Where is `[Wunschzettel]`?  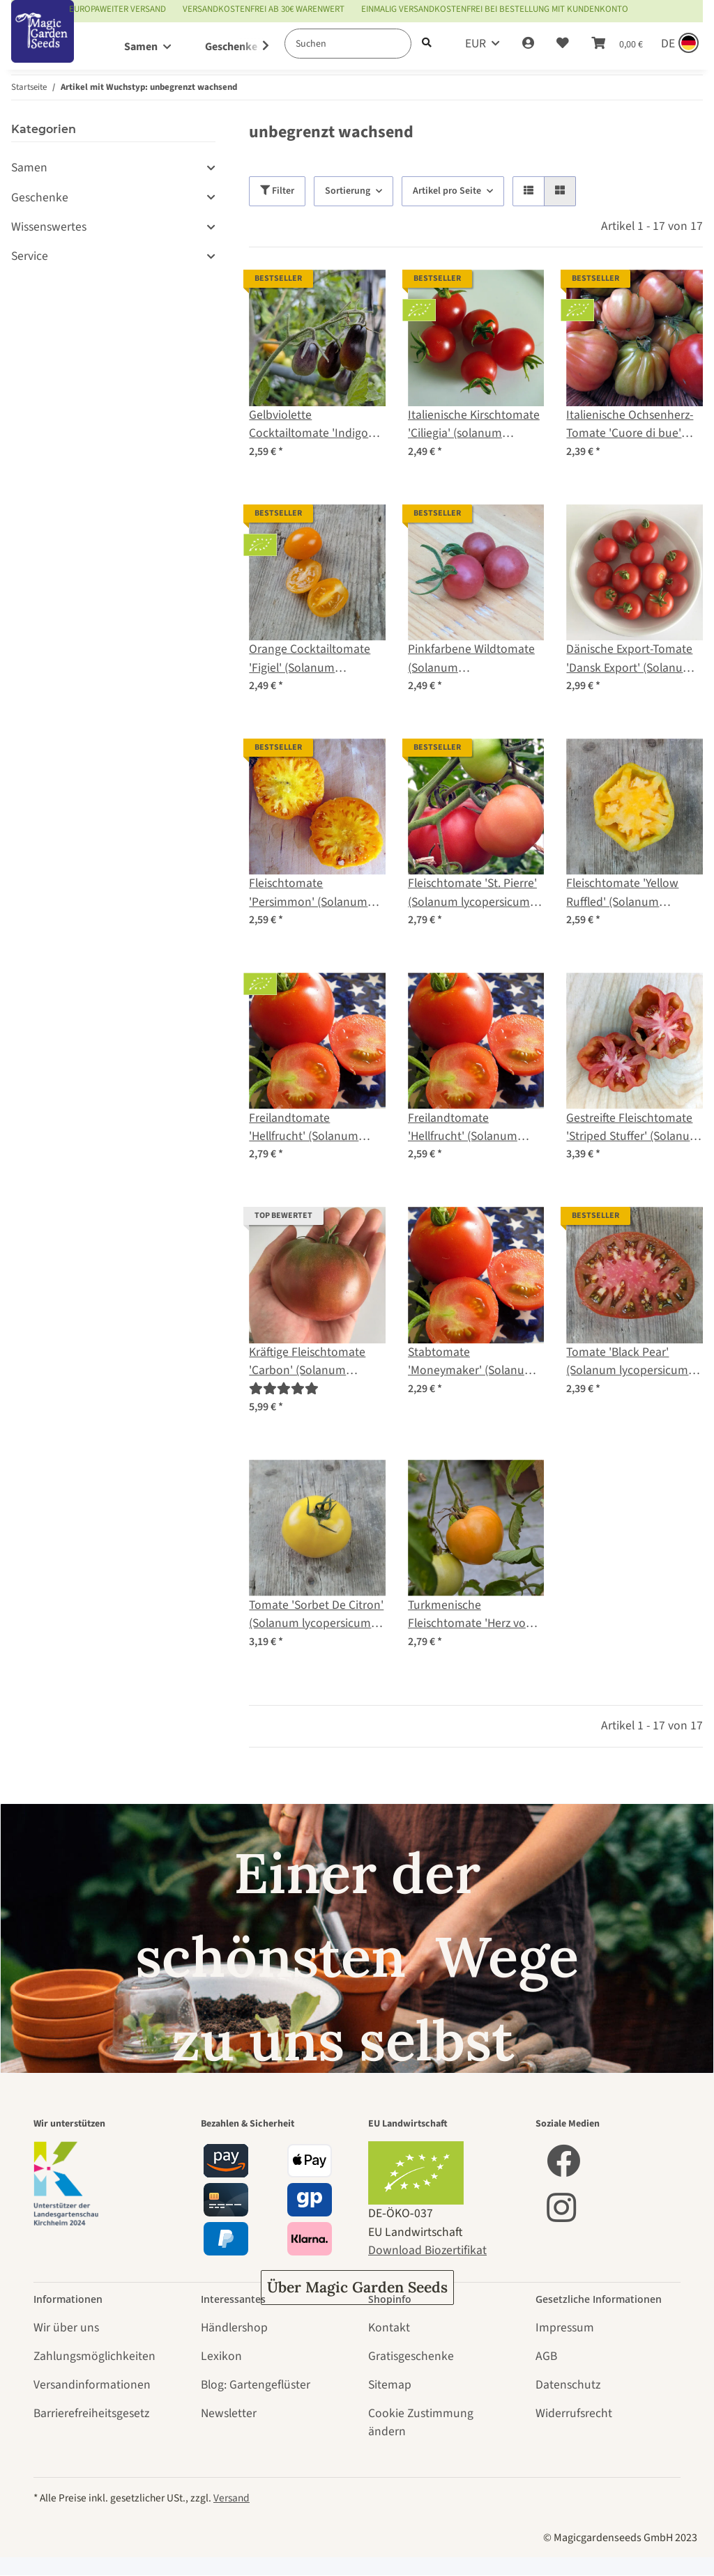 [Wunschzettel] is located at coordinates (562, 44).